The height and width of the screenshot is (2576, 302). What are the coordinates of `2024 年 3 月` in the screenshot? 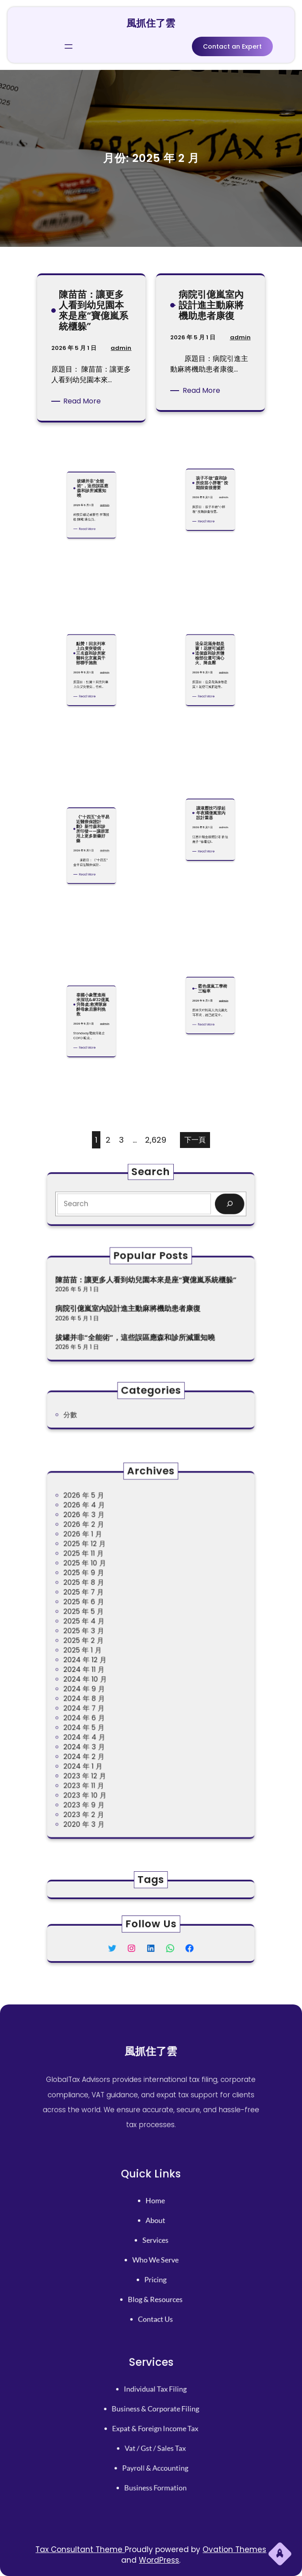 It's located at (110, 1711).